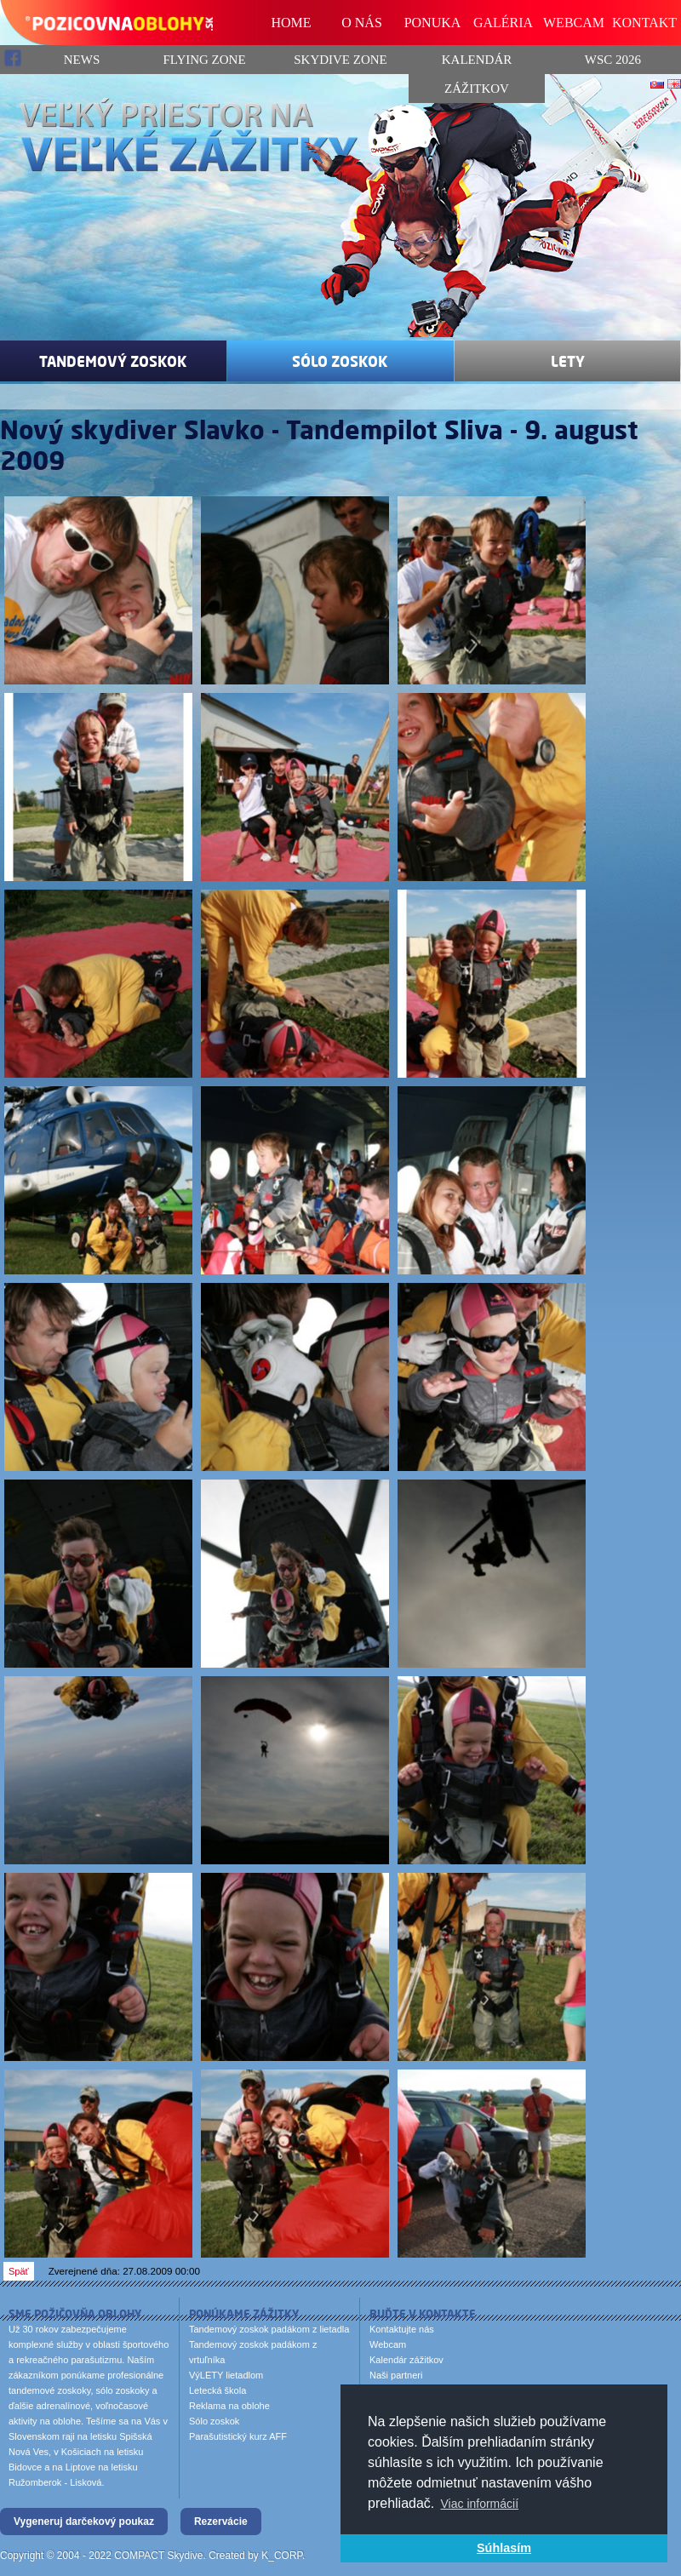 This screenshot has height=2576, width=681. I want to click on Späť, so click(18, 2271).